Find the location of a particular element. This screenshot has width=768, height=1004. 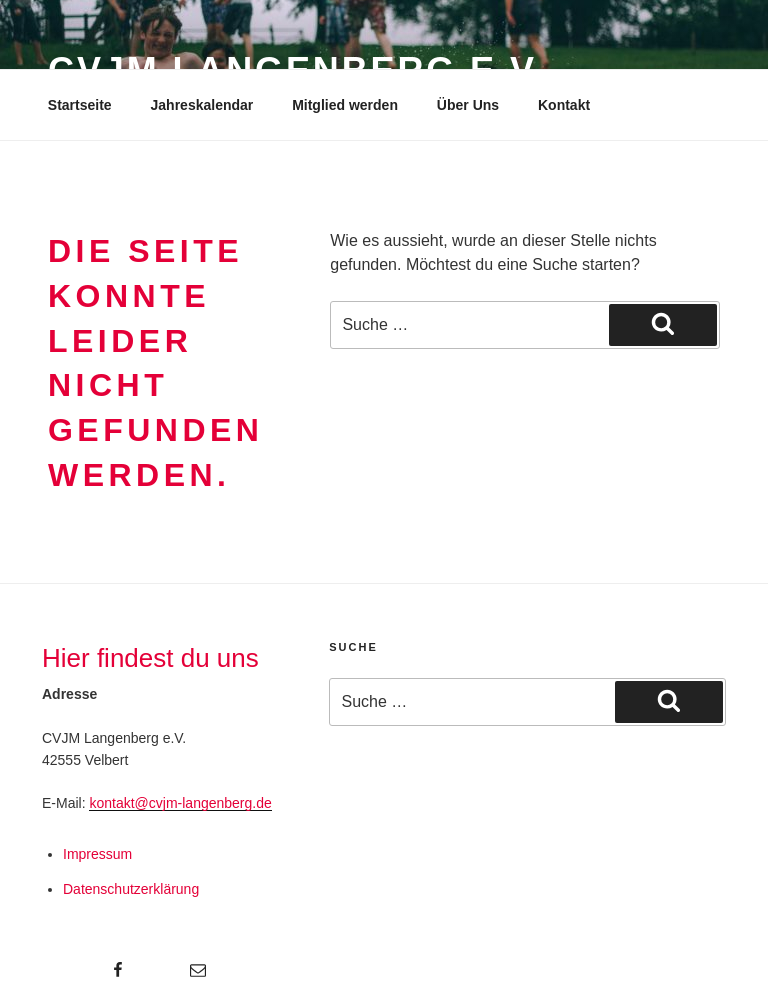

Über Uns is located at coordinates (468, 105).